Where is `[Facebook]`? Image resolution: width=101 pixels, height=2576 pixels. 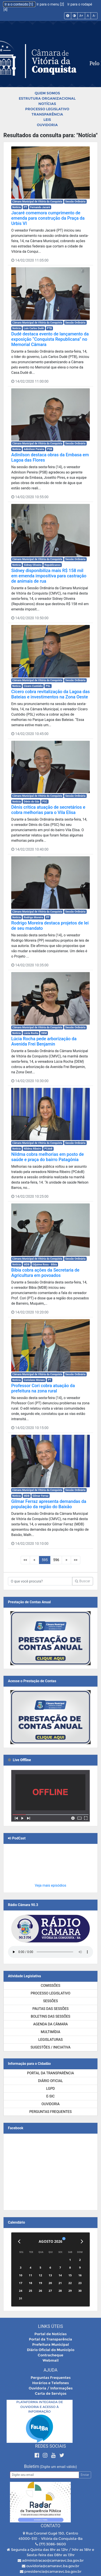
[Facebook] is located at coordinates (38, 2455).